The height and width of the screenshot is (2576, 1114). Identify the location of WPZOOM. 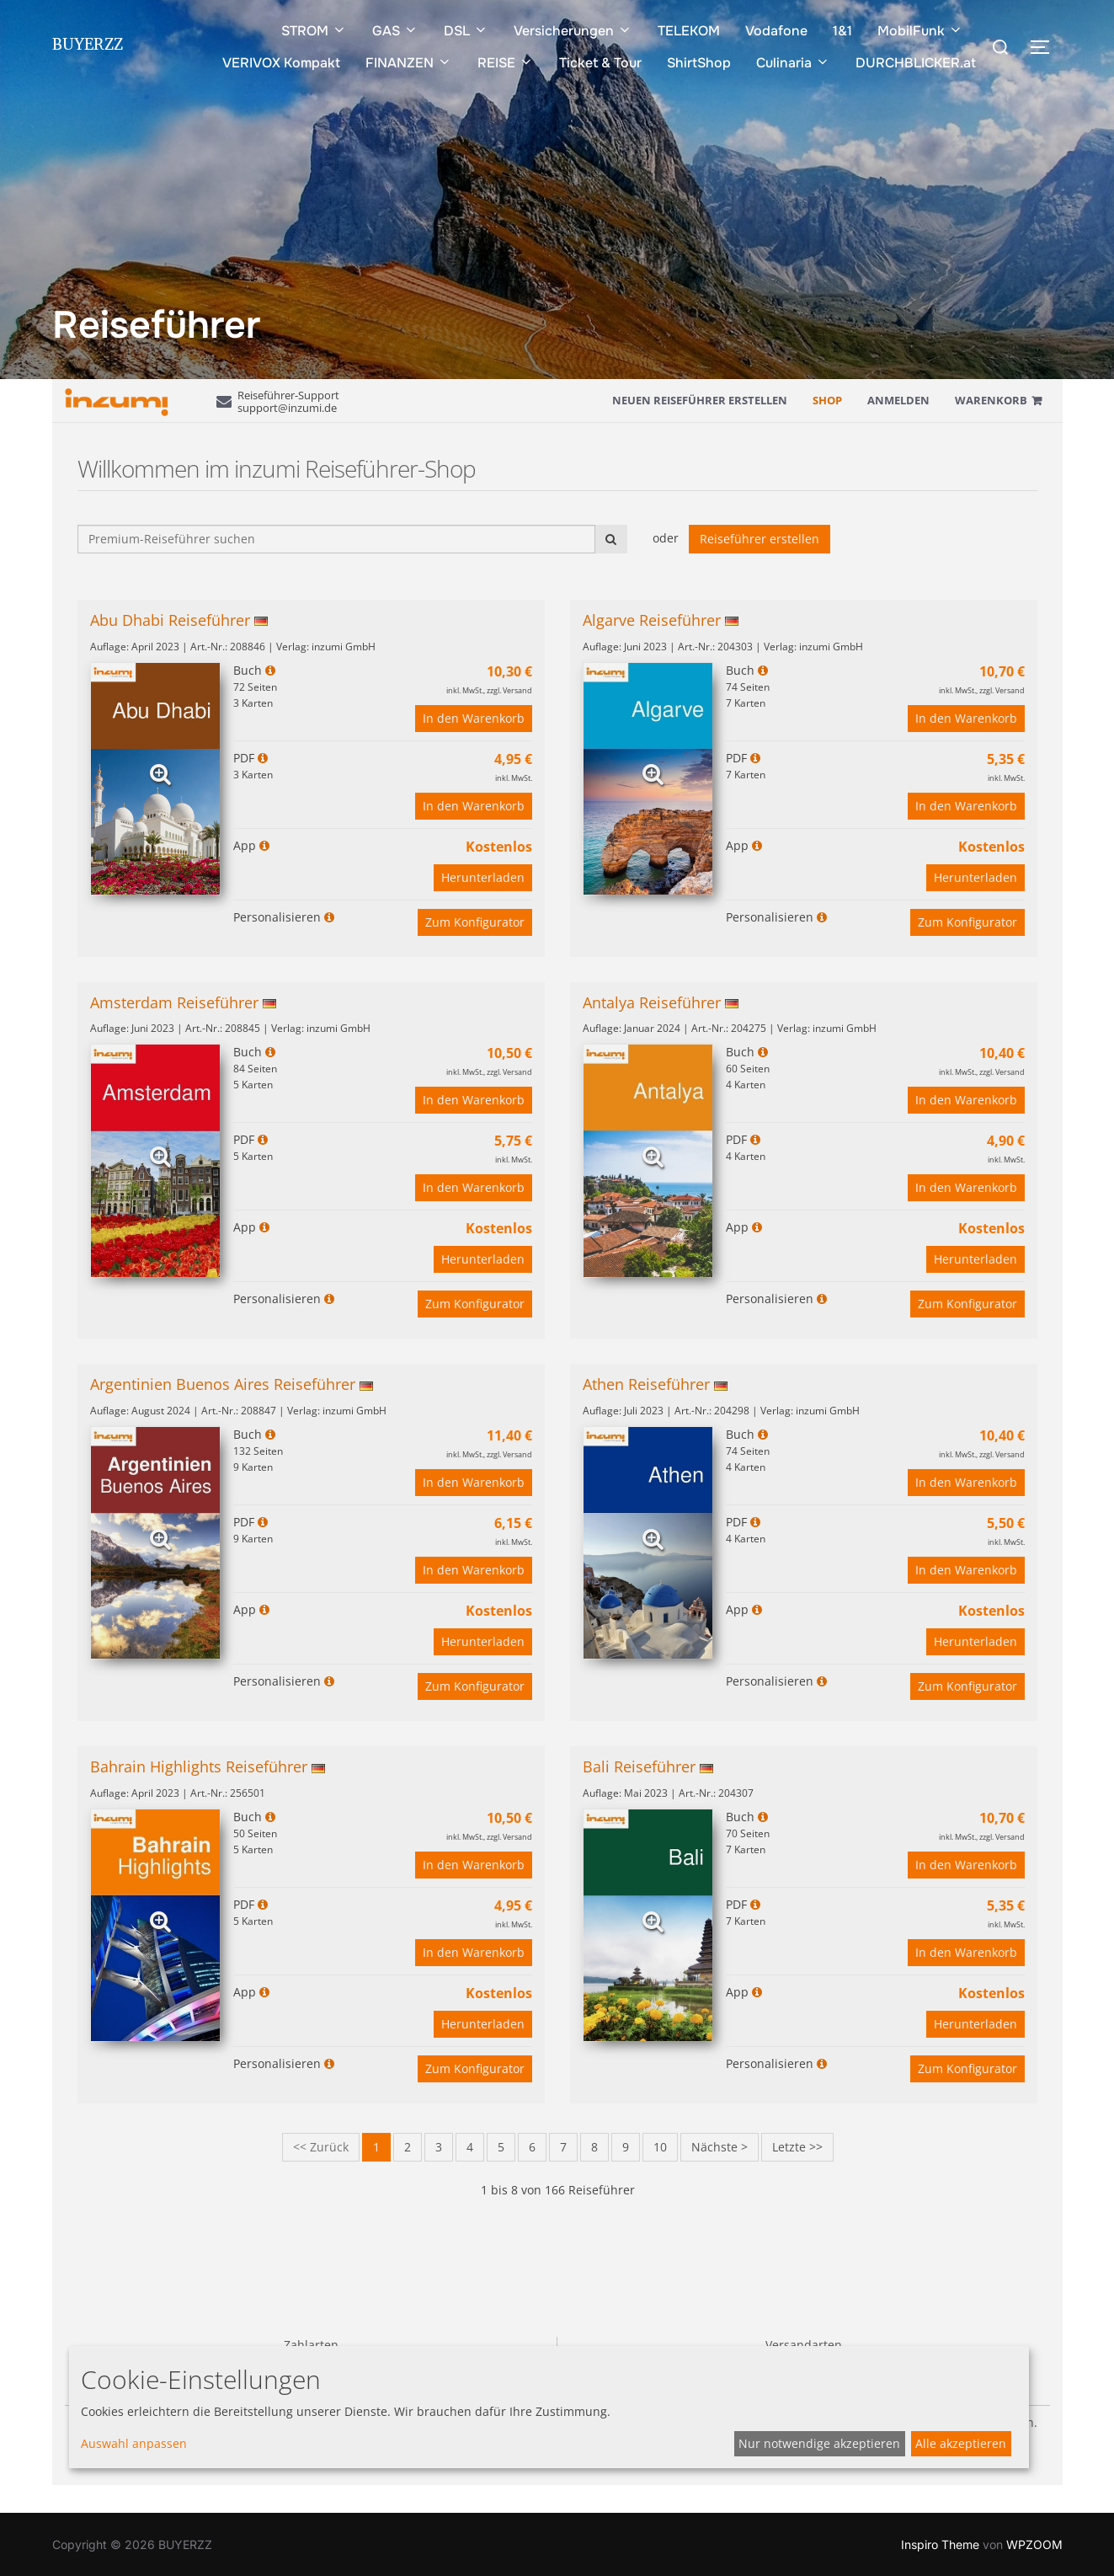
(1034, 2544).